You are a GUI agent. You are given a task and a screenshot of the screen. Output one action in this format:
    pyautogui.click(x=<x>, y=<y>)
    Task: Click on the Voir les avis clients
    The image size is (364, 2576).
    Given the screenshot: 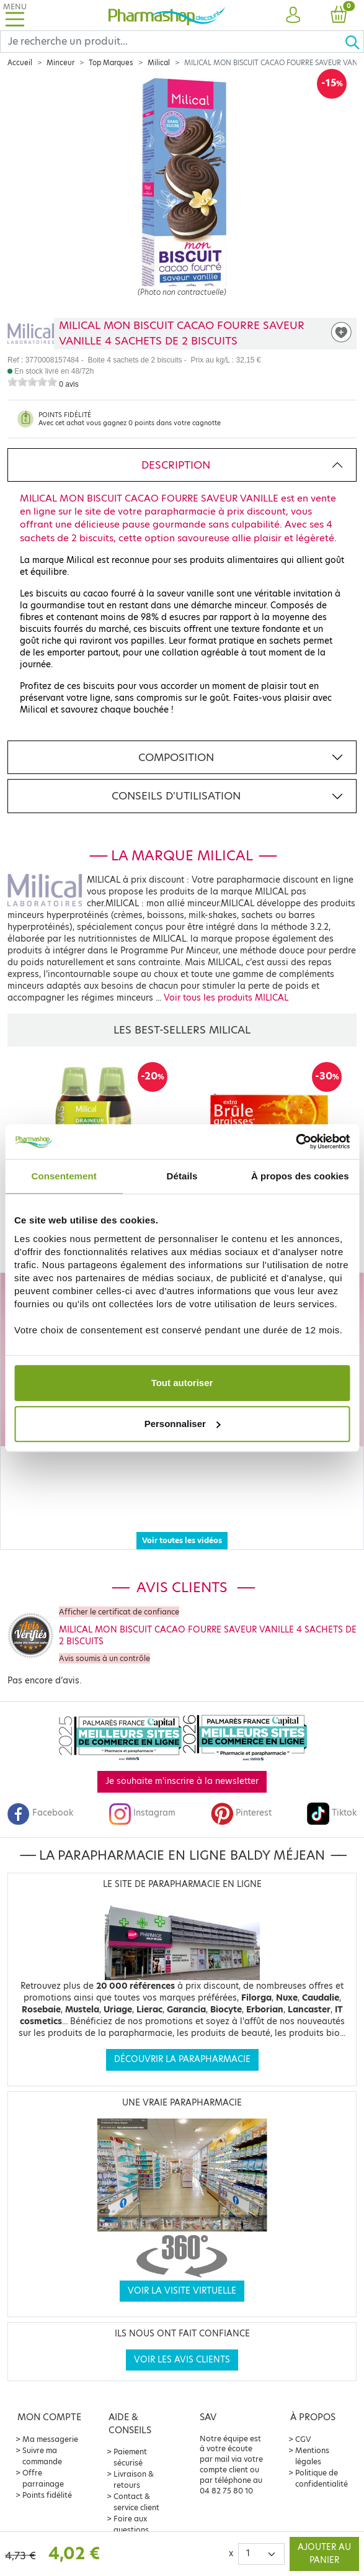 What is the action you would take?
    pyautogui.click(x=182, y=2337)
    